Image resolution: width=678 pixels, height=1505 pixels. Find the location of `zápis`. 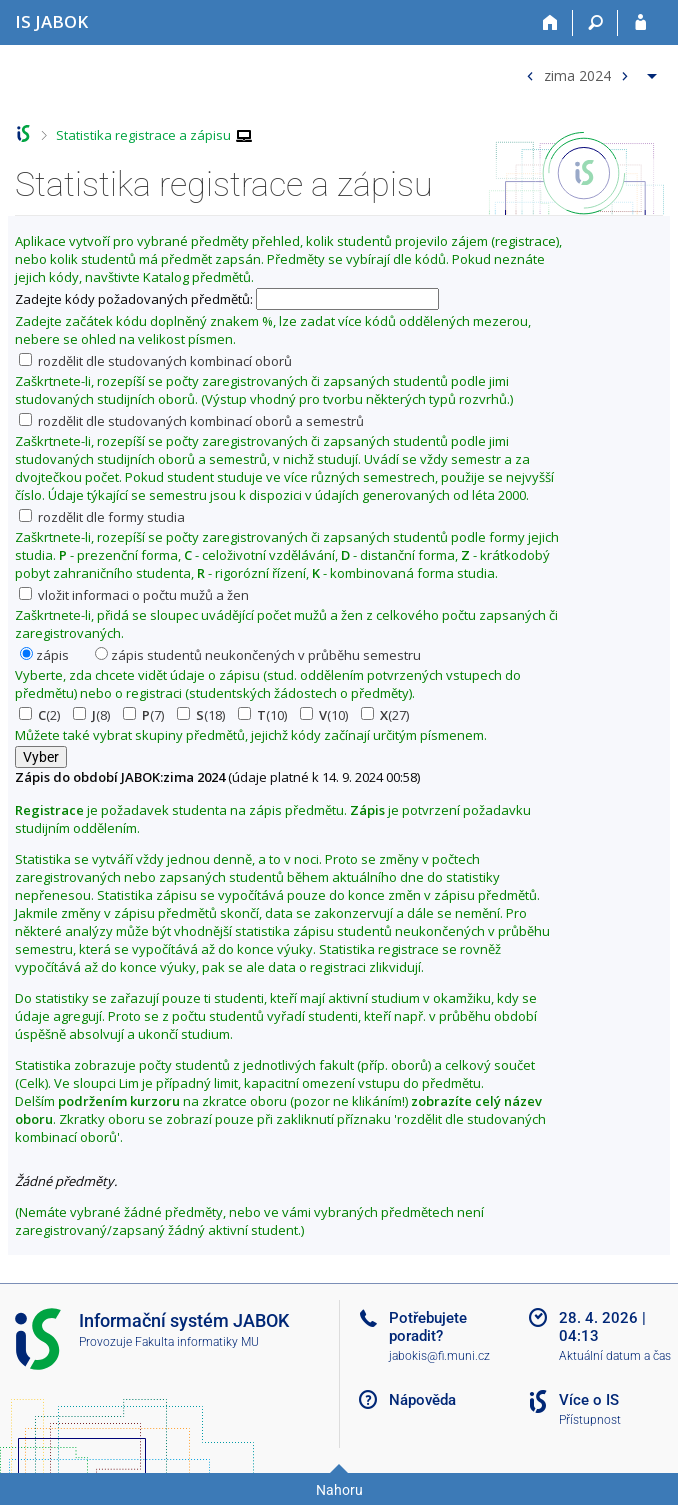

zápis is located at coordinates (44, 655).